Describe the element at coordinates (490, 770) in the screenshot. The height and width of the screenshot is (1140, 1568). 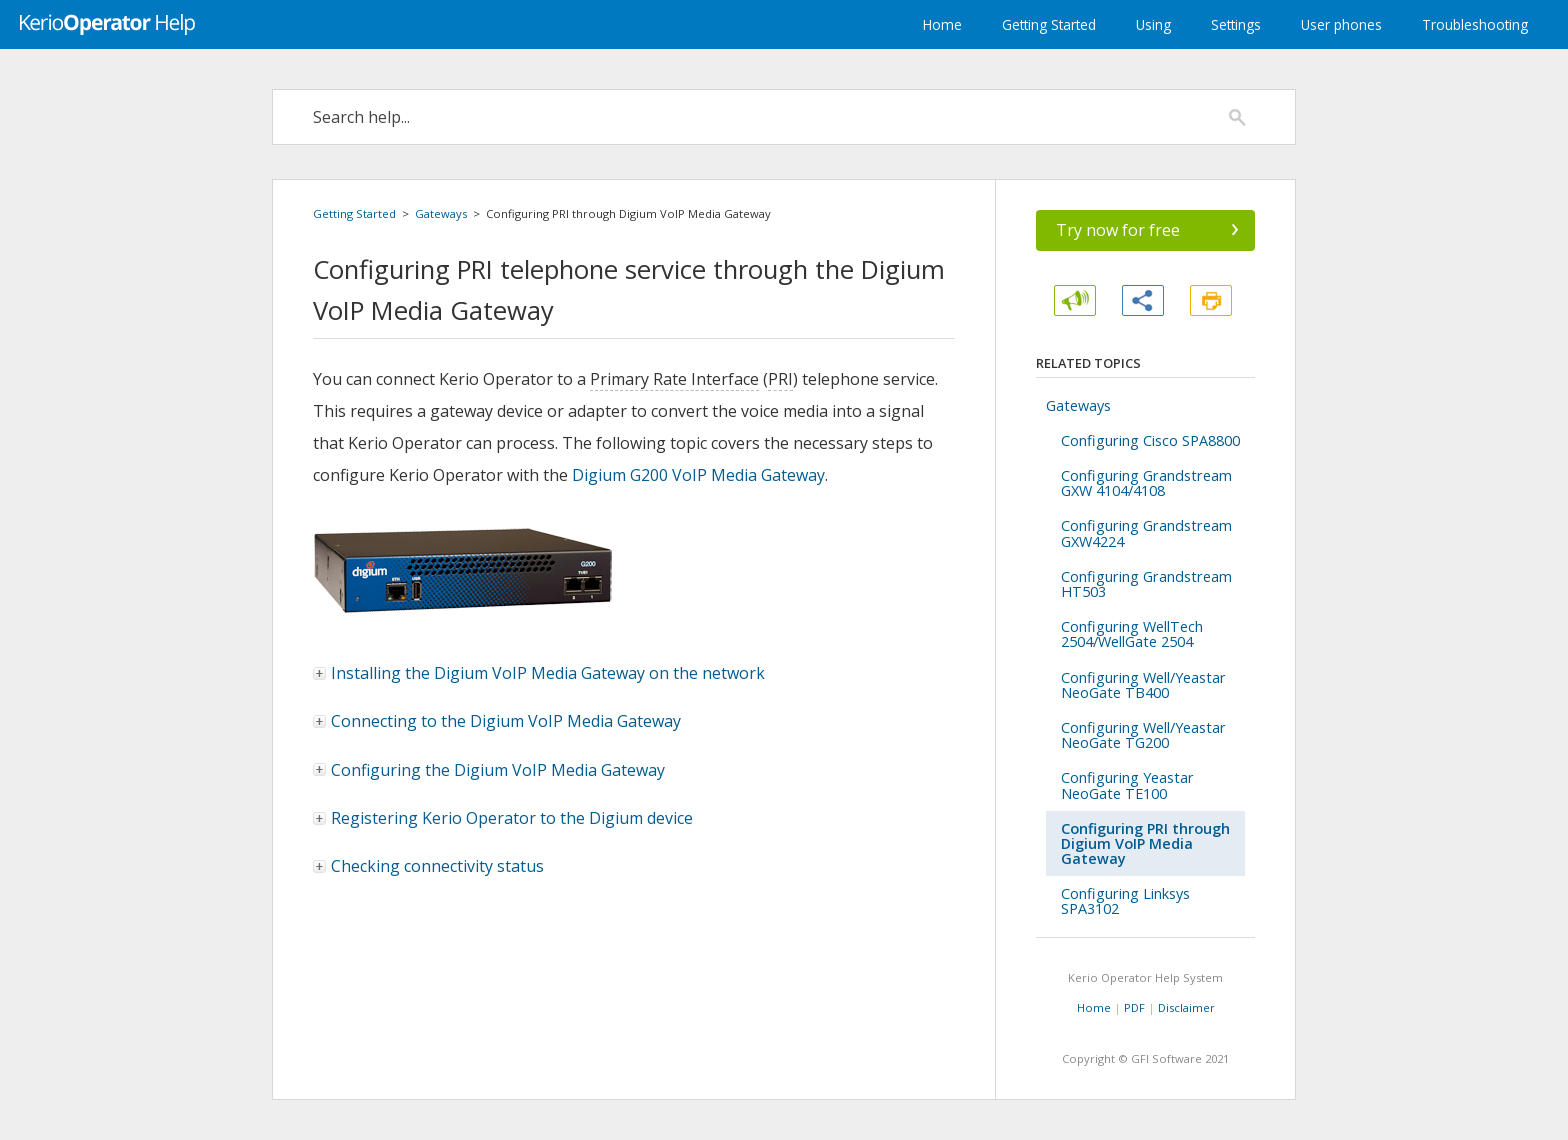
I see `Configuring the Digium VoIP Media Gateway` at that location.